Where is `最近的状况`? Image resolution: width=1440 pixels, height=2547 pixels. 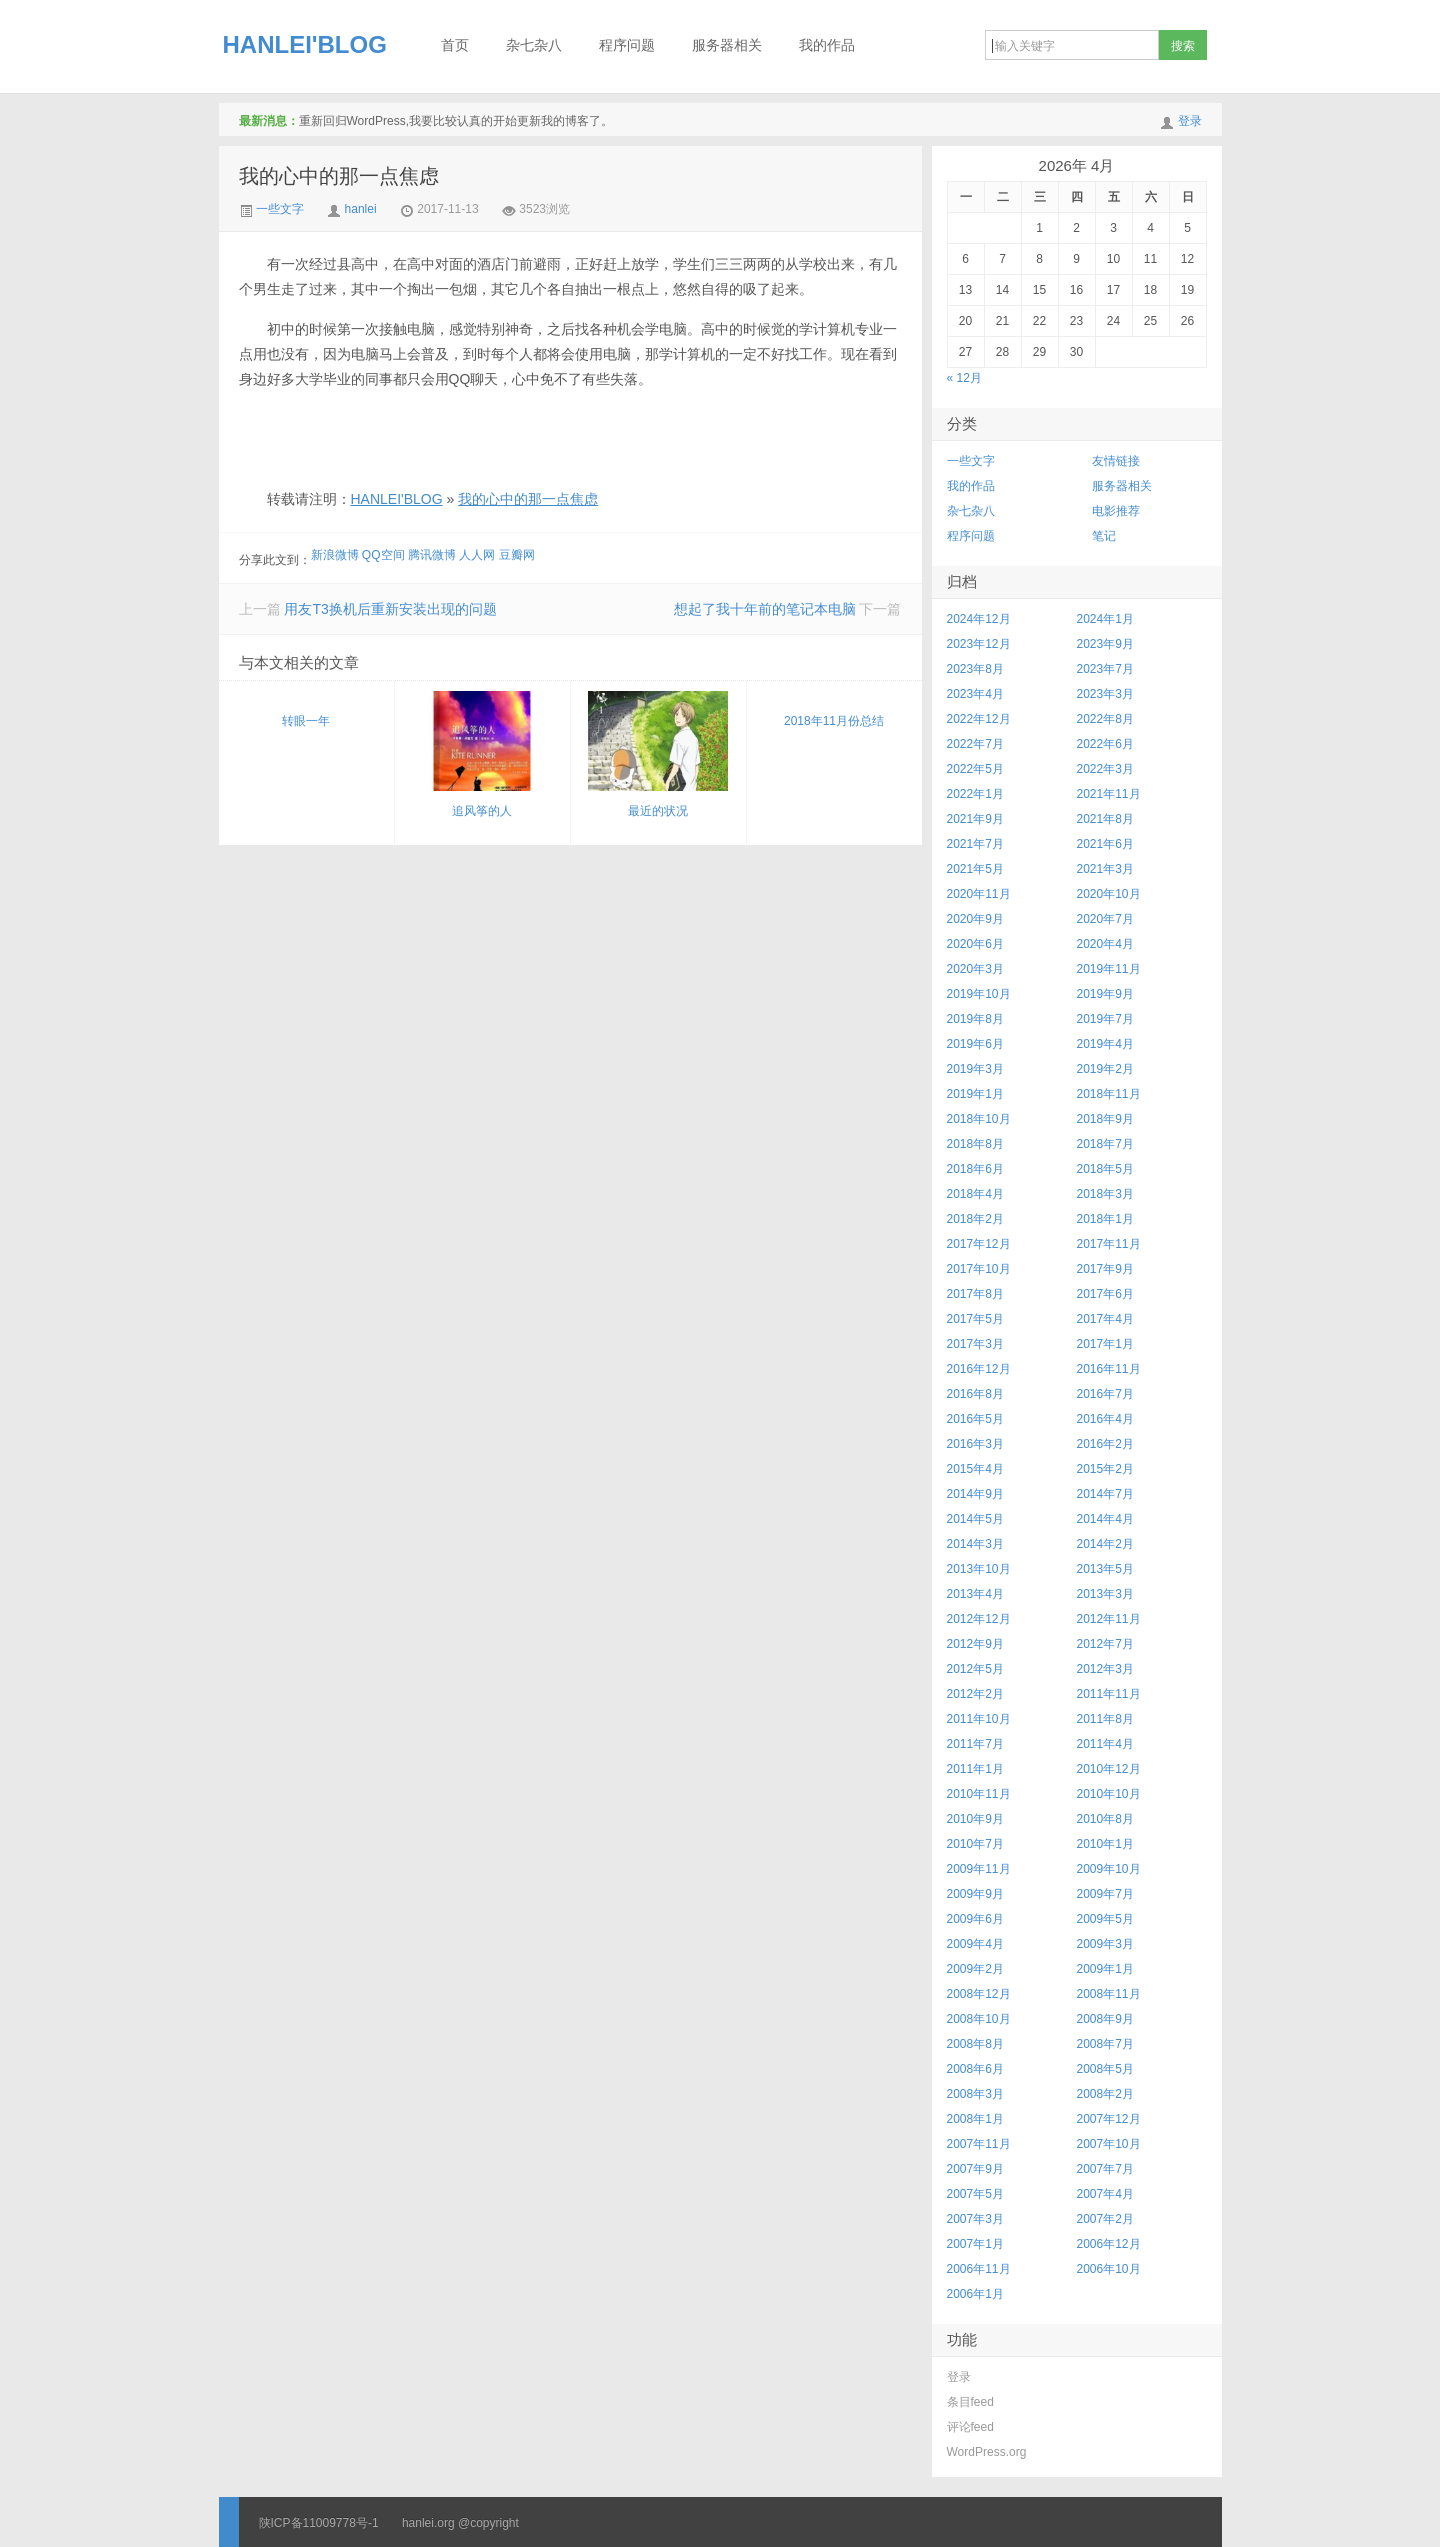 最近的状况 is located at coordinates (658, 754).